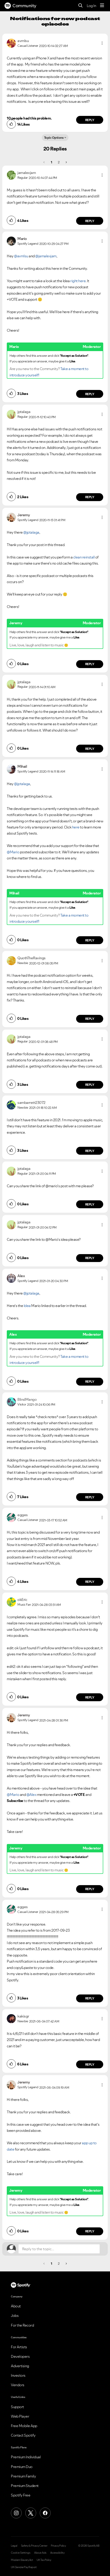 The height and width of the screenshot is (2576, 110). What do you see at coordinates (80, 5) in the screenshot?
I see `[Search]` at bounding box center [80, 5].